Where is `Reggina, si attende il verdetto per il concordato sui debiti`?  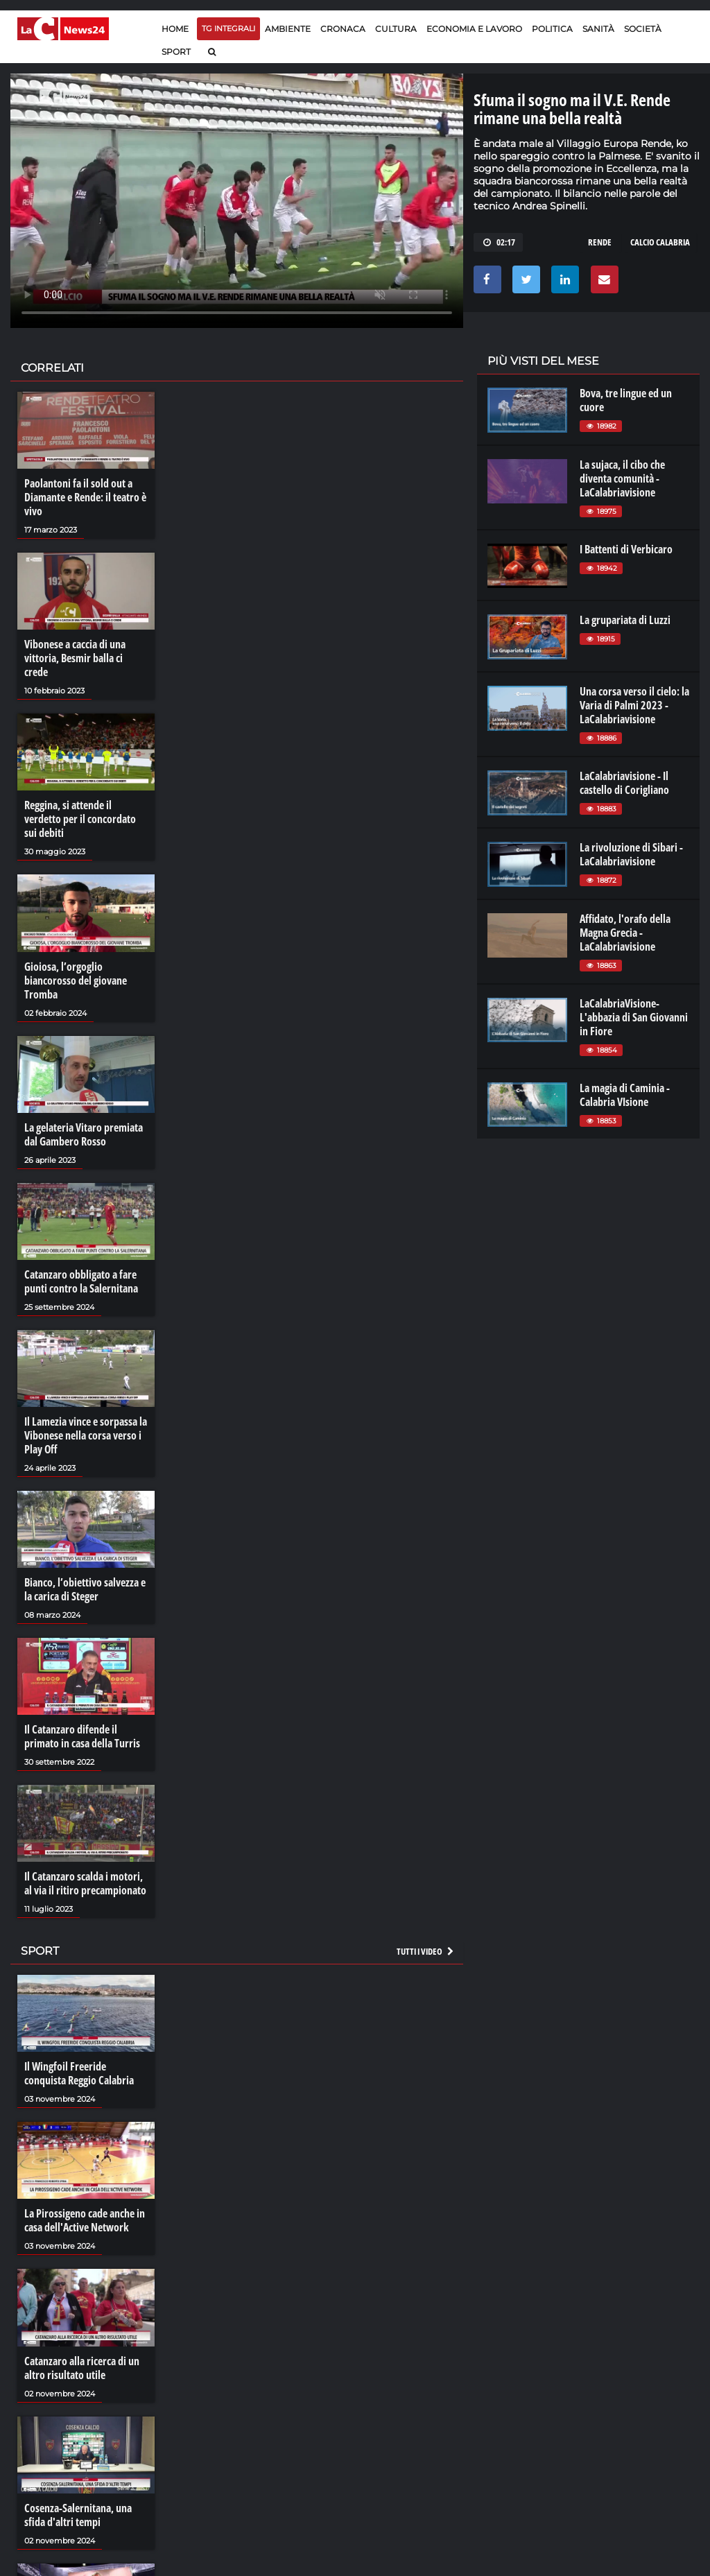
Reggina, si attende il verdetto per il concordato sui debiti is located at coordinates (80, 818).